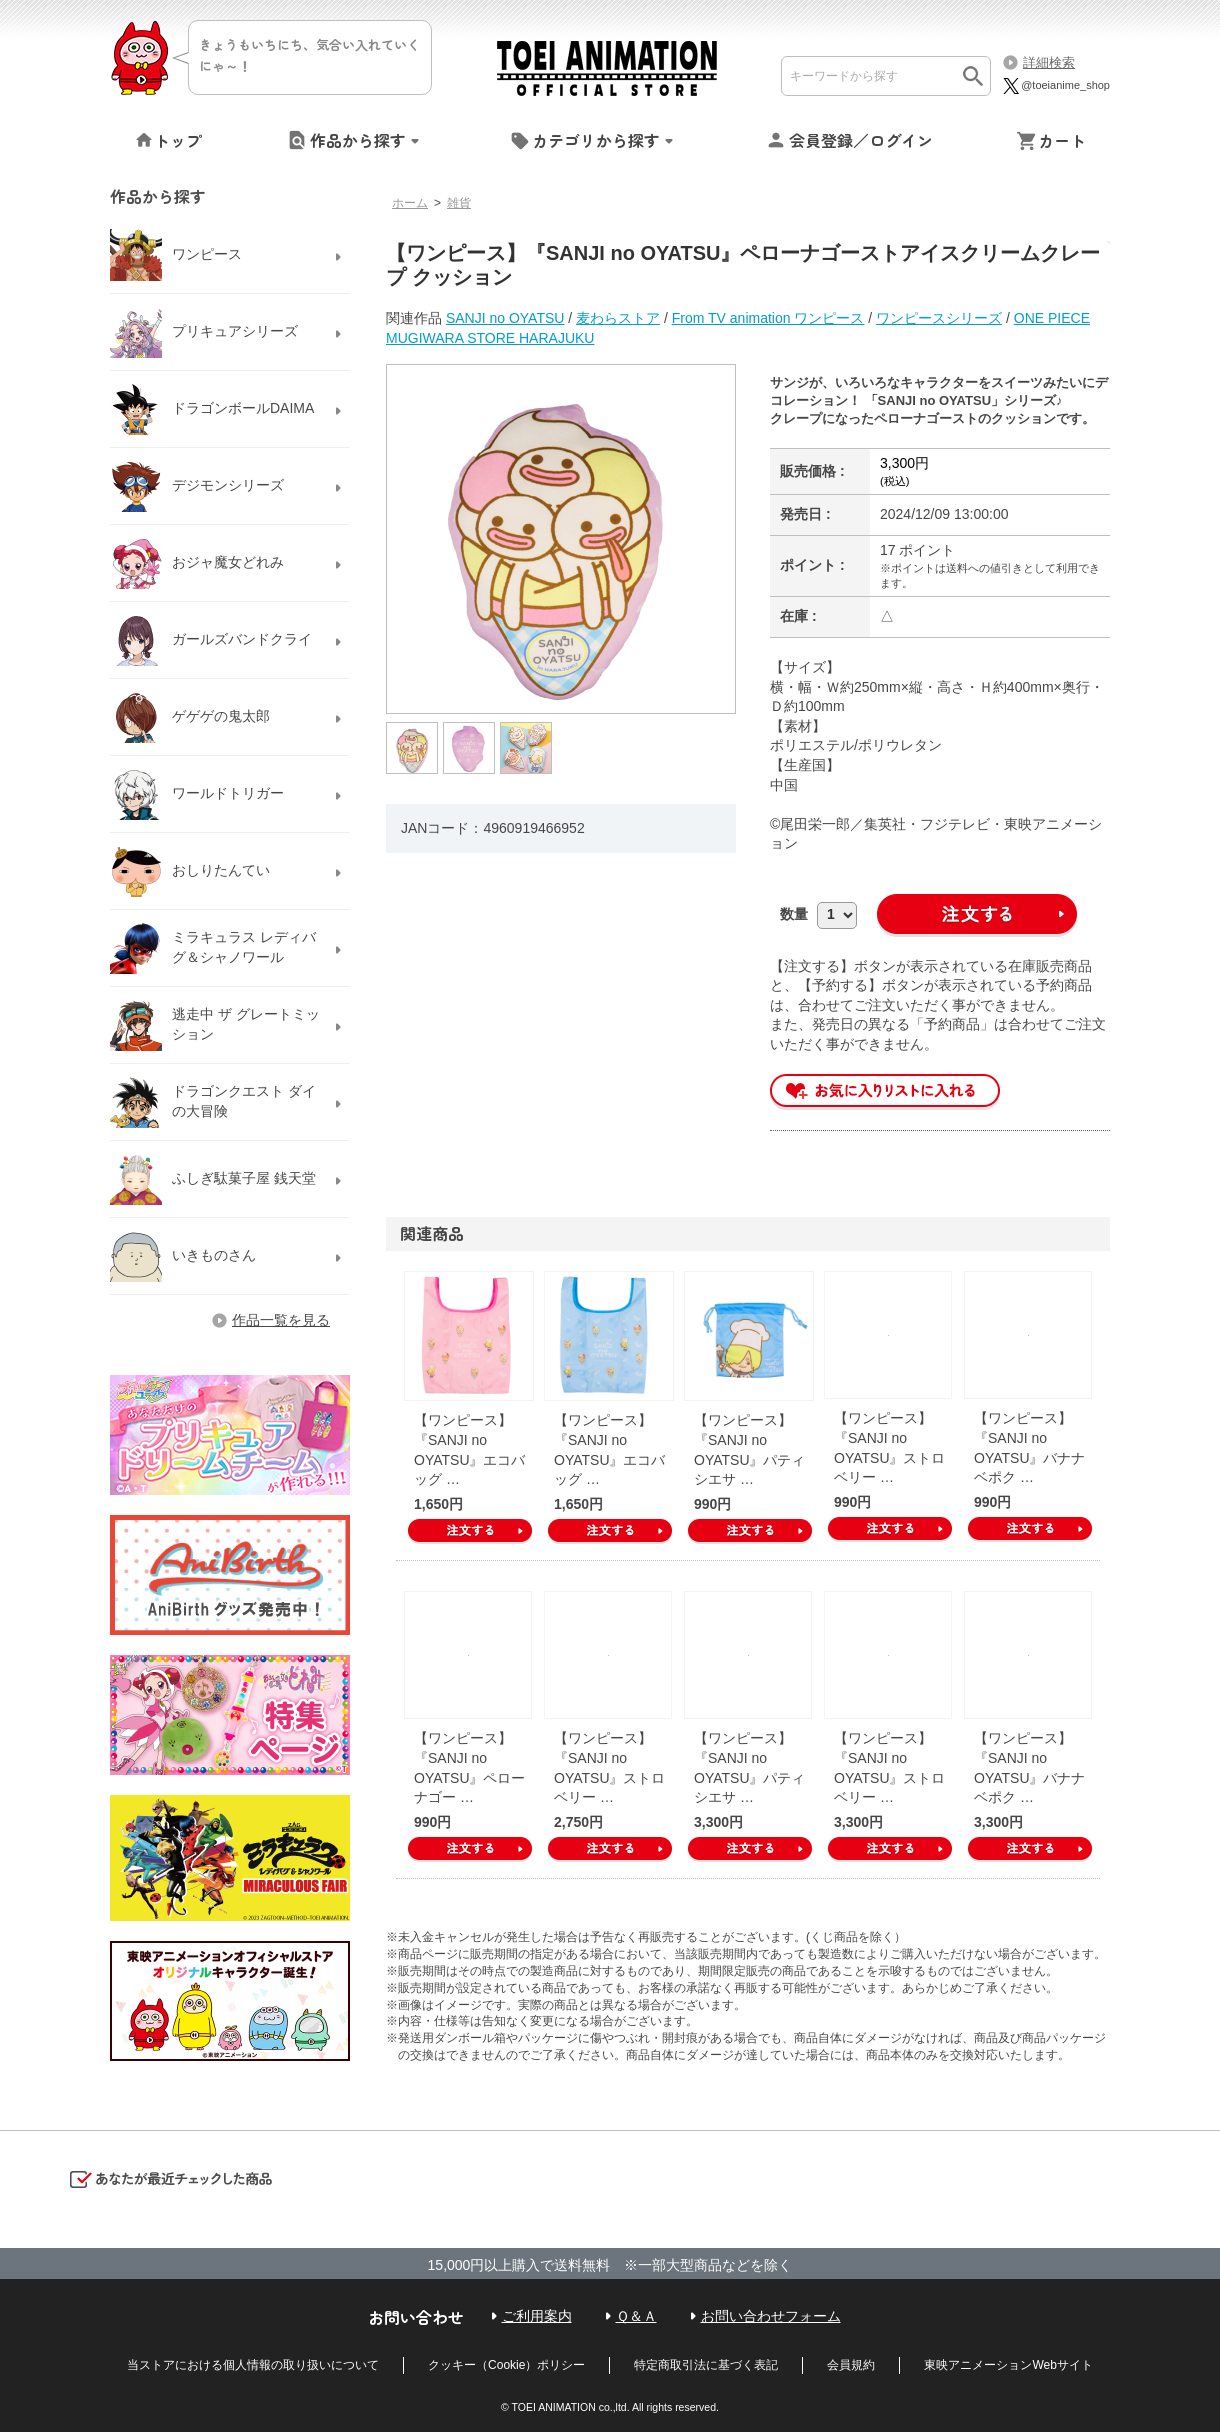  What do you see at coordinates (459, 203) in the screenshot?
I see `雑貨` at bounding box center [459, 203].